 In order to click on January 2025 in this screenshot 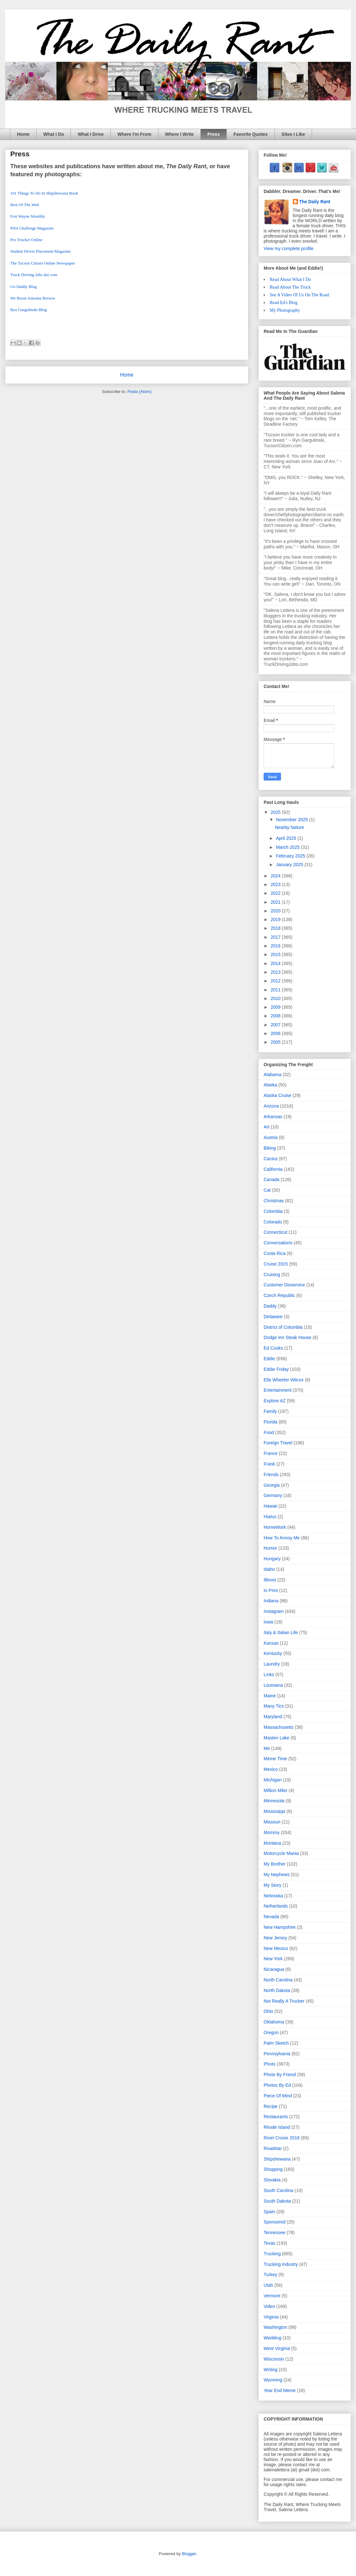, I will do `click(290, 864)`.